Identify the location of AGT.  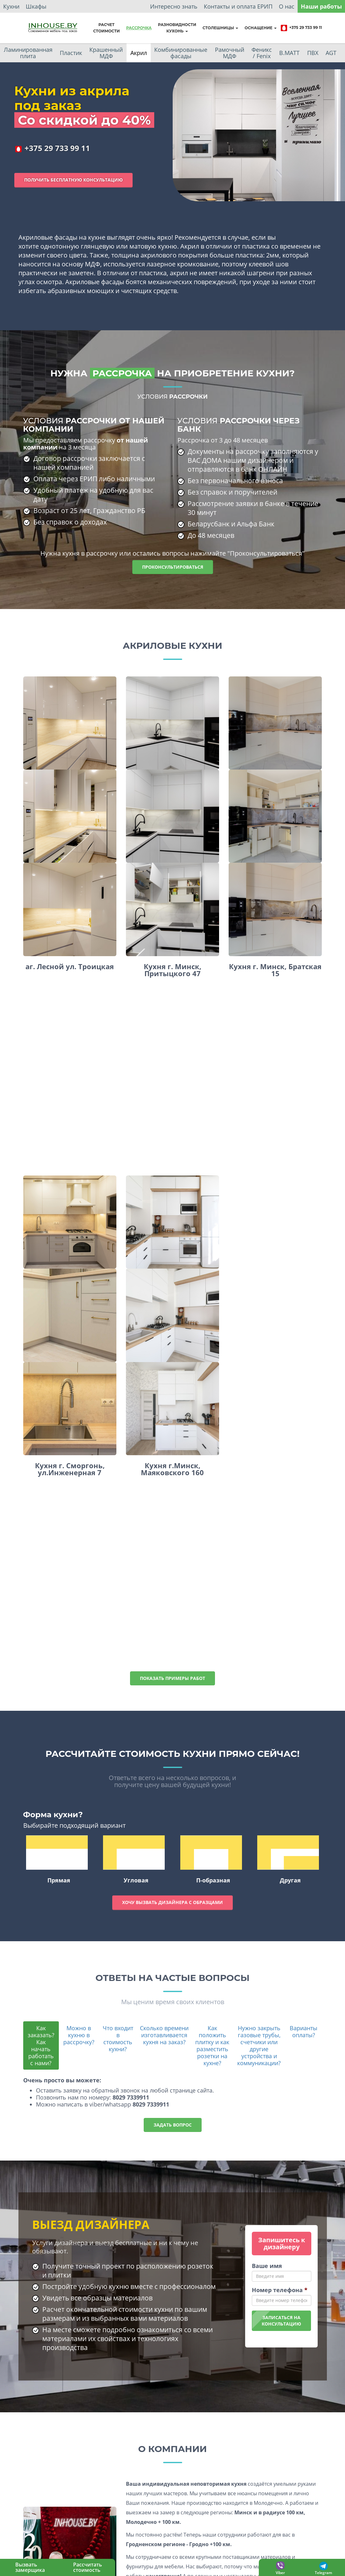
(331, 53).